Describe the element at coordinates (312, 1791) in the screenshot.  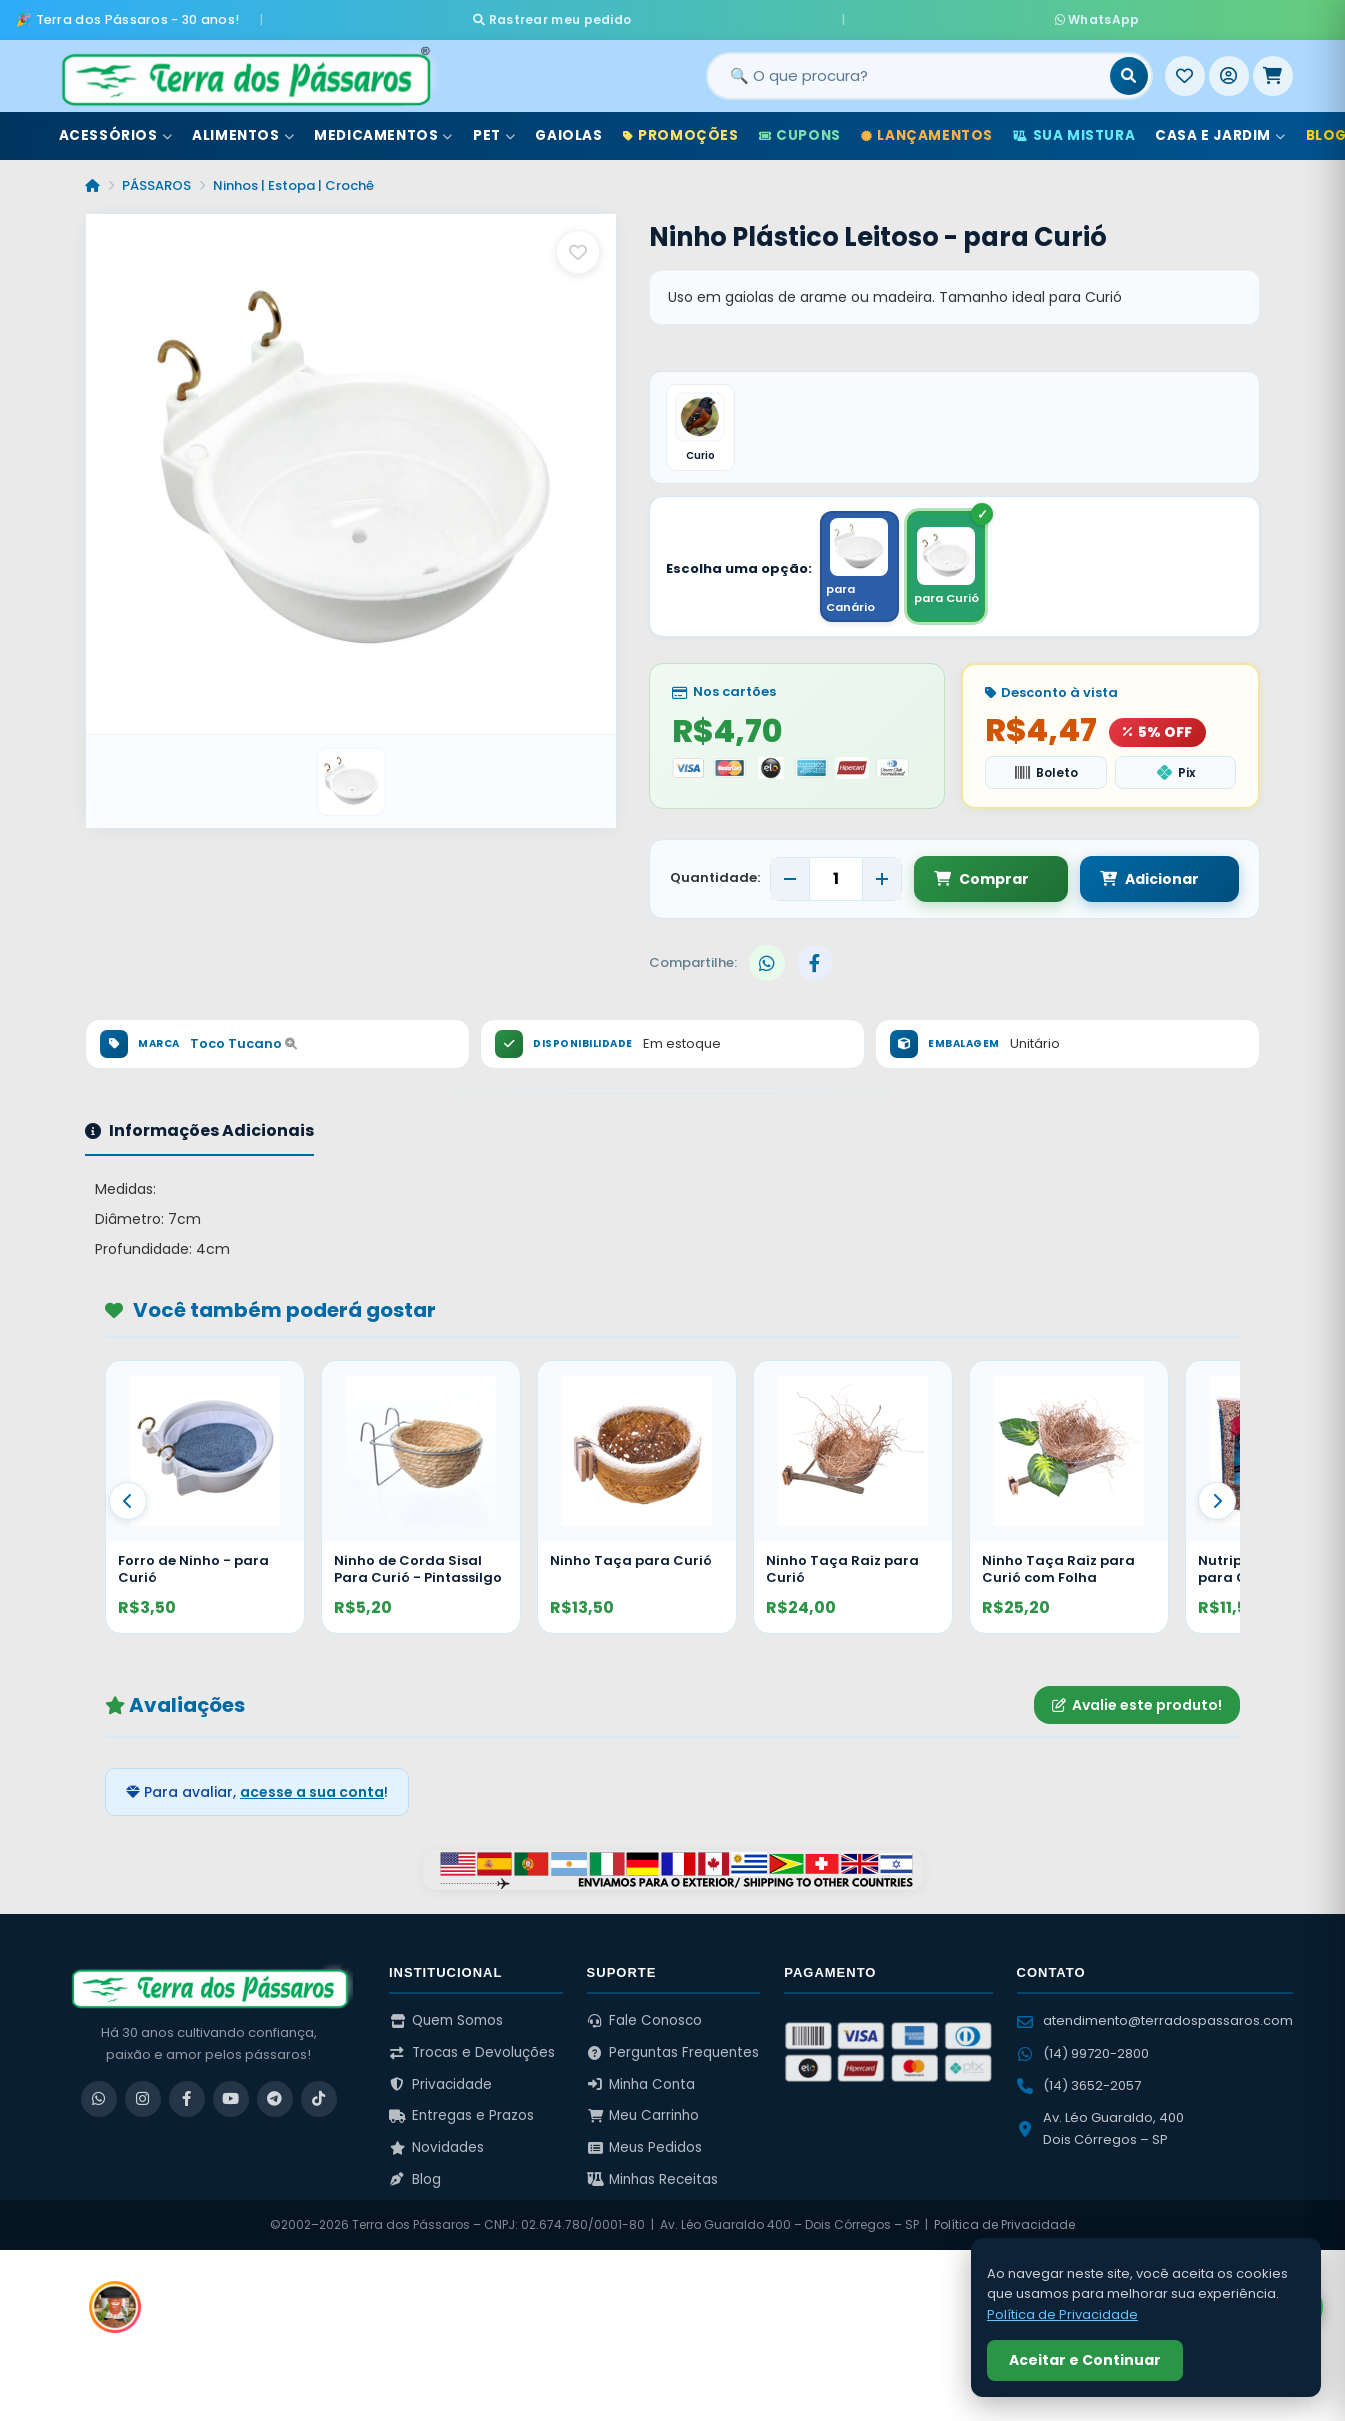
I see `acesse a sua conta` at that location.